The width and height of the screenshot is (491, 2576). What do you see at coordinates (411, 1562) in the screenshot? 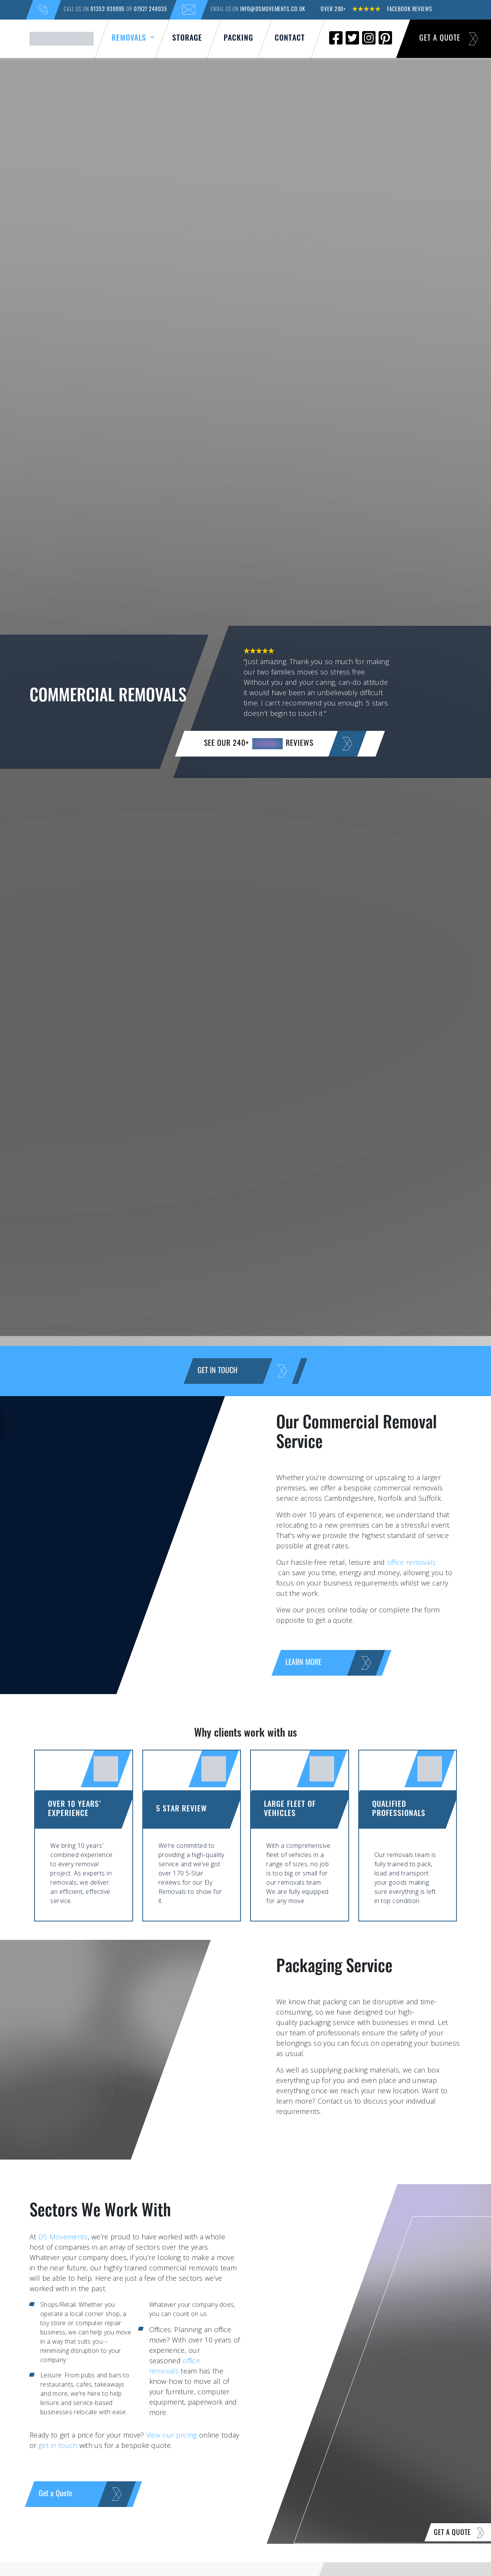
I see `office removals` at bounding box center [411, 1562].